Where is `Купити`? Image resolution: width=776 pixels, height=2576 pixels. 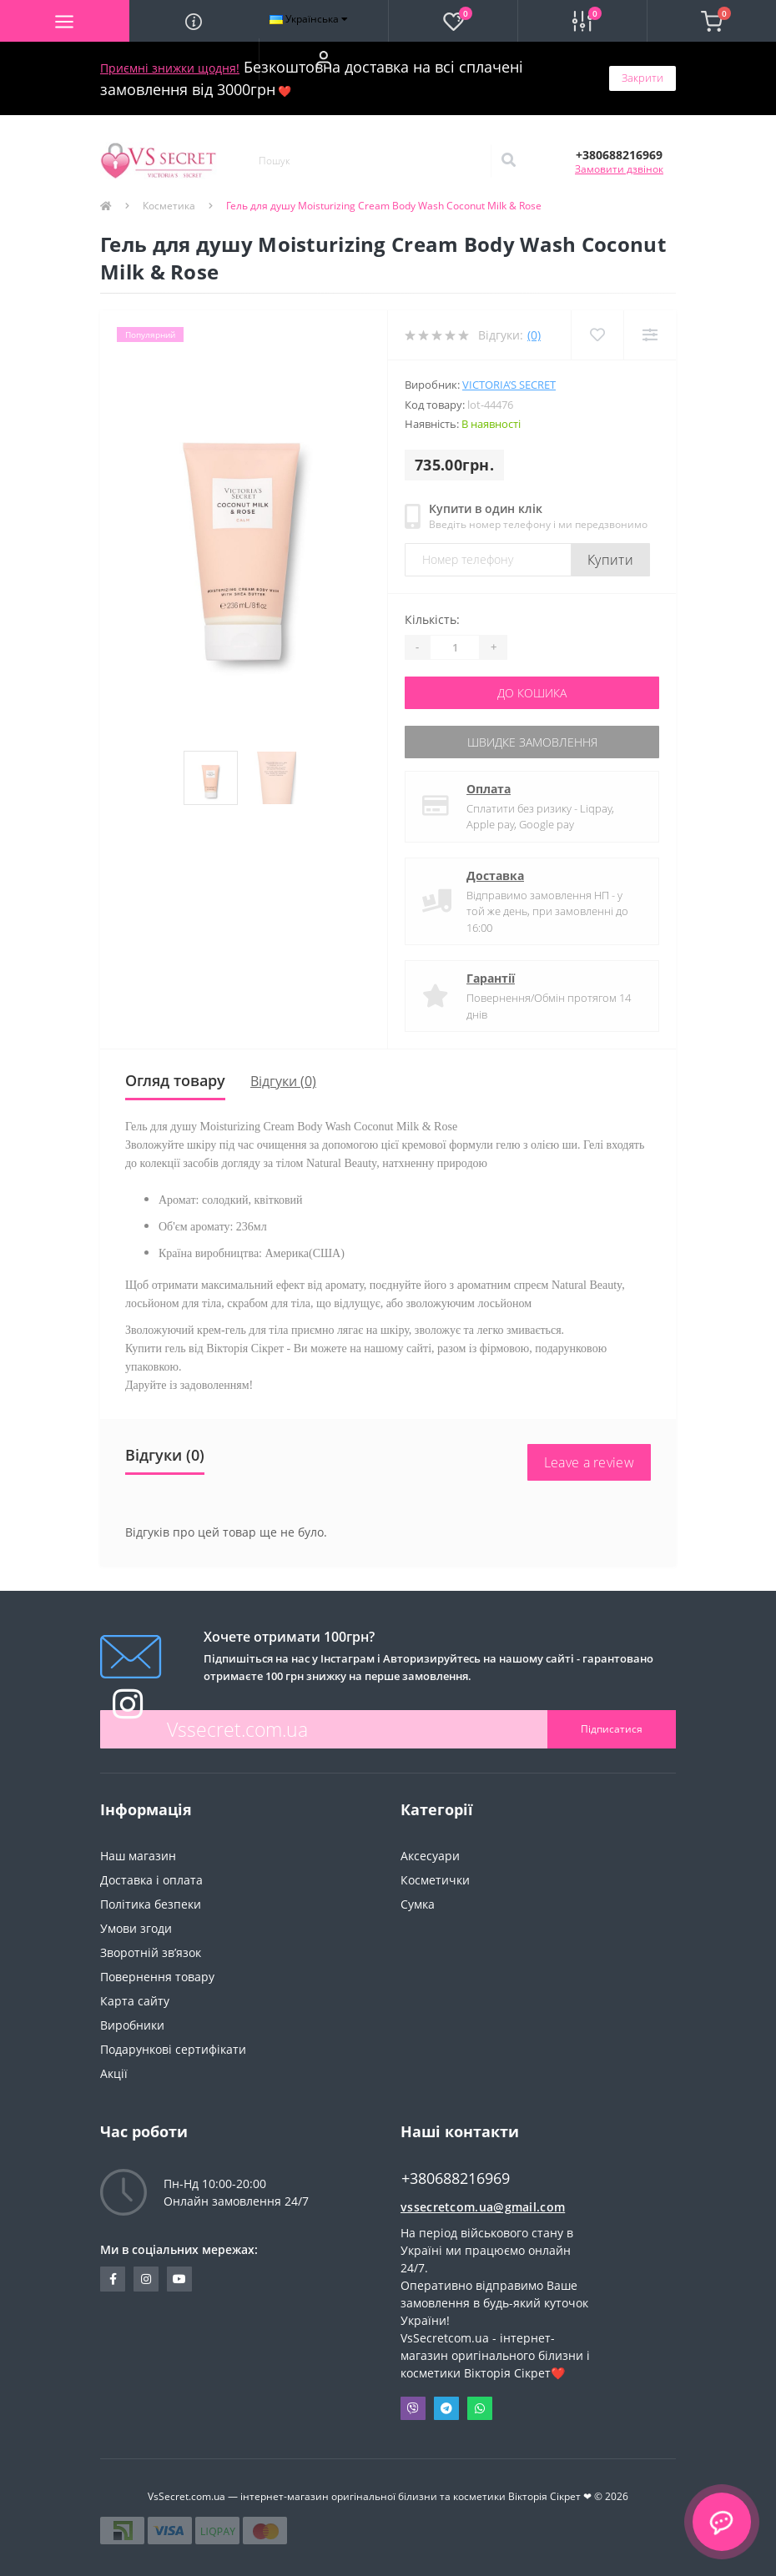 Купити is located at coordinates (610, 560).